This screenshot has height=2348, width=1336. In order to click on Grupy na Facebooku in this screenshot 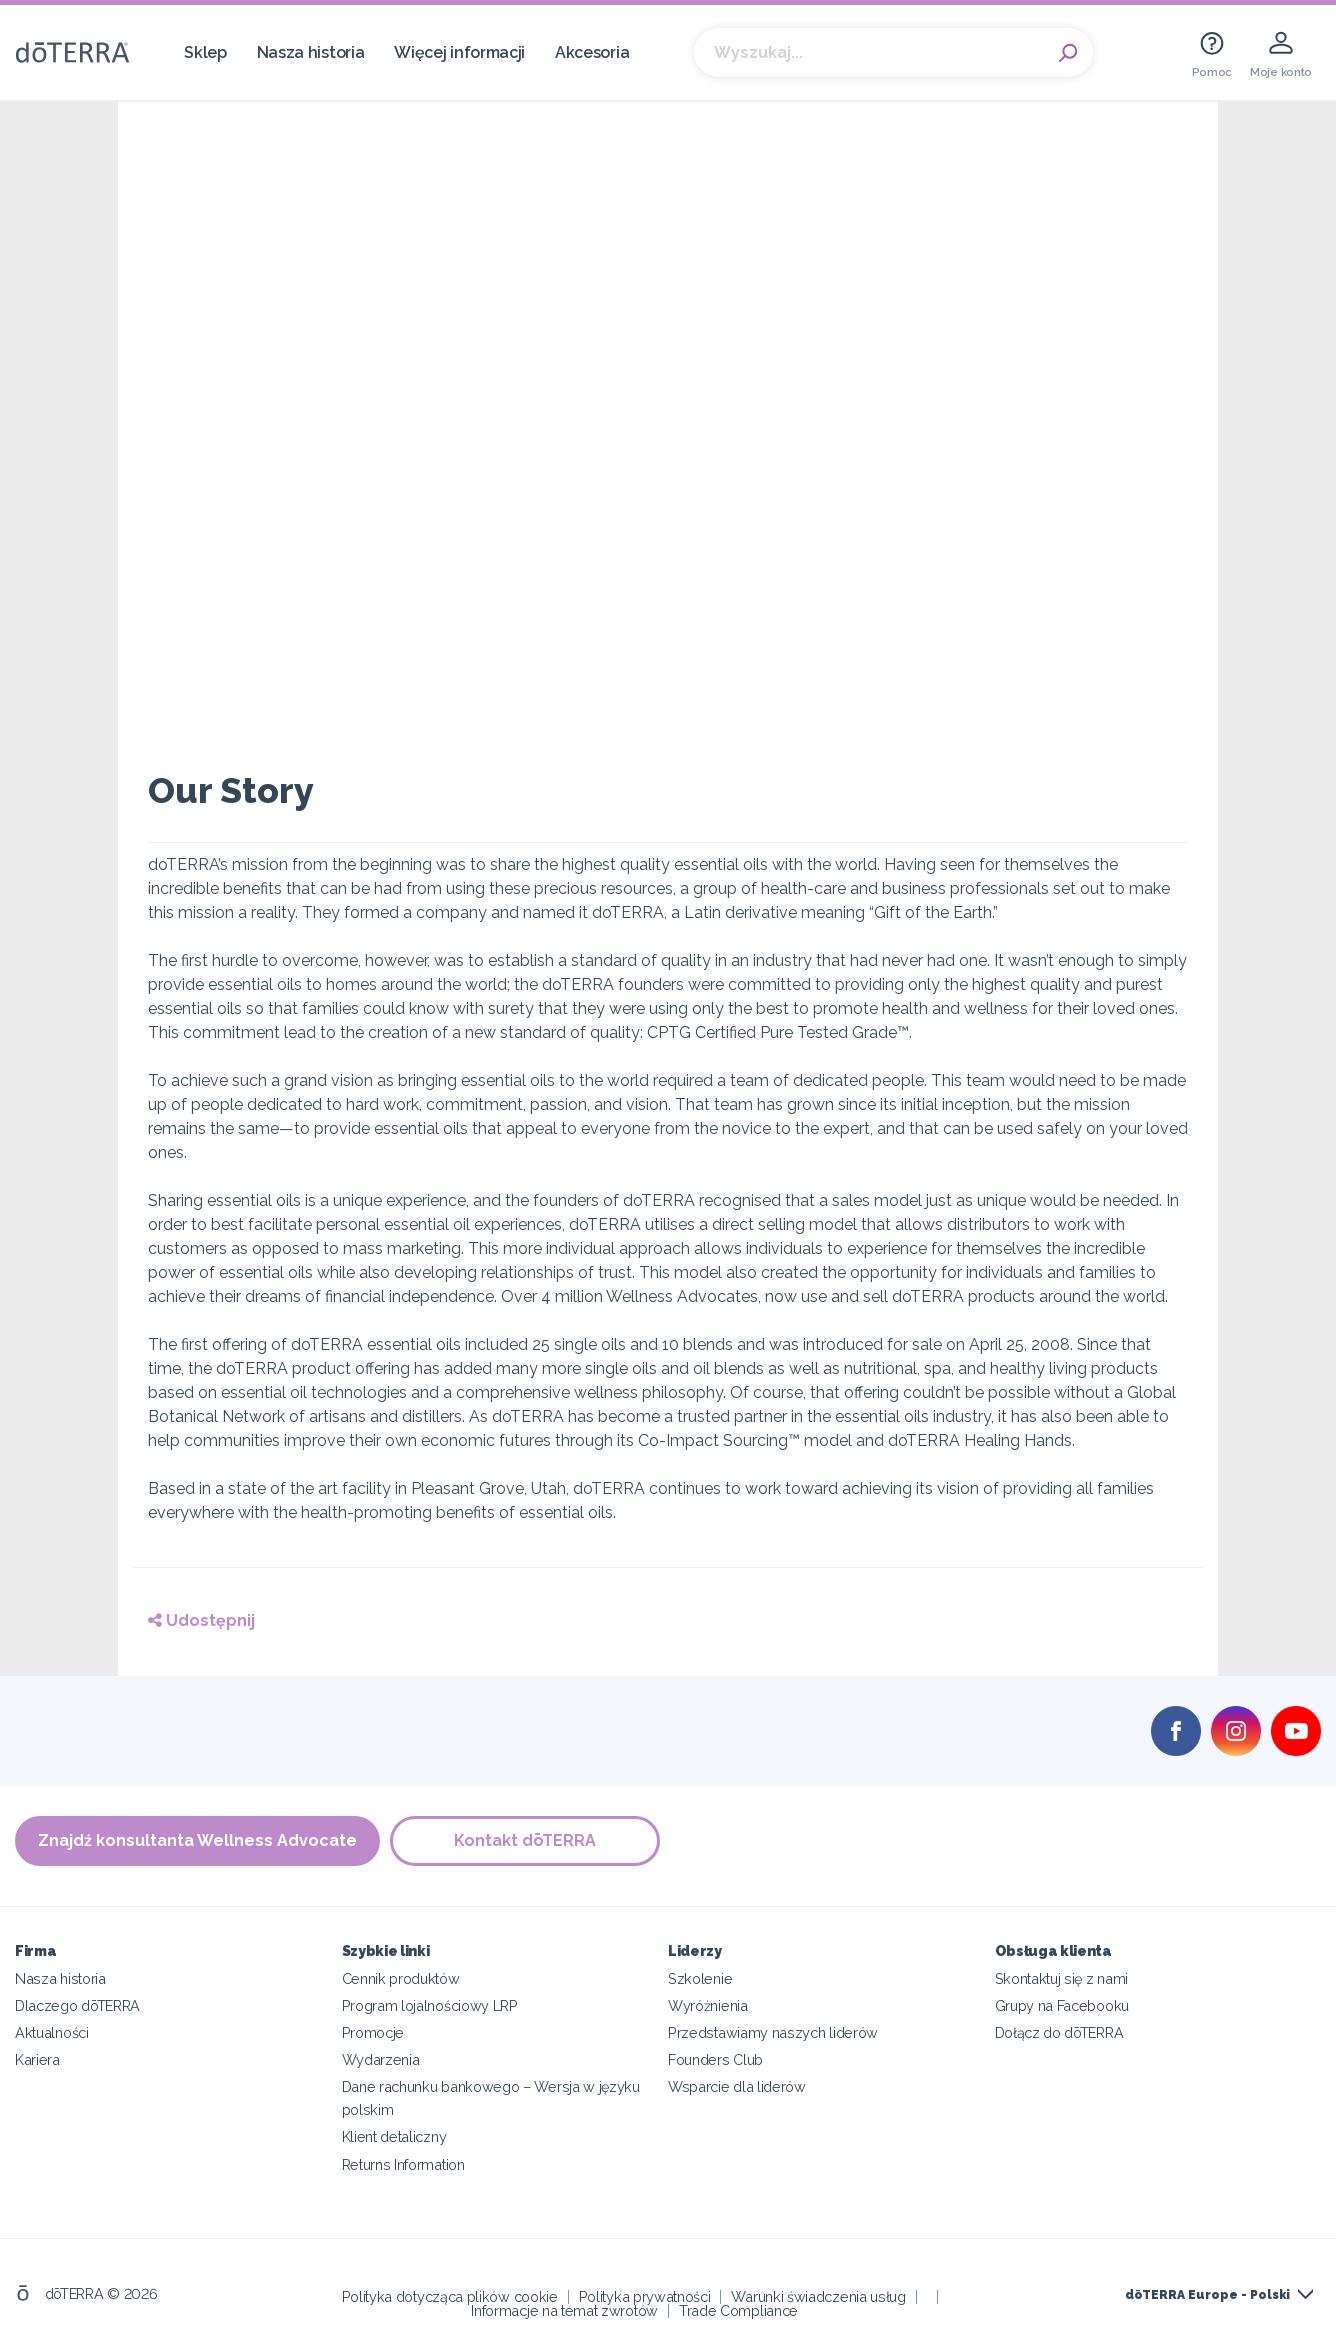, I will do `click(1062, 2005)`.